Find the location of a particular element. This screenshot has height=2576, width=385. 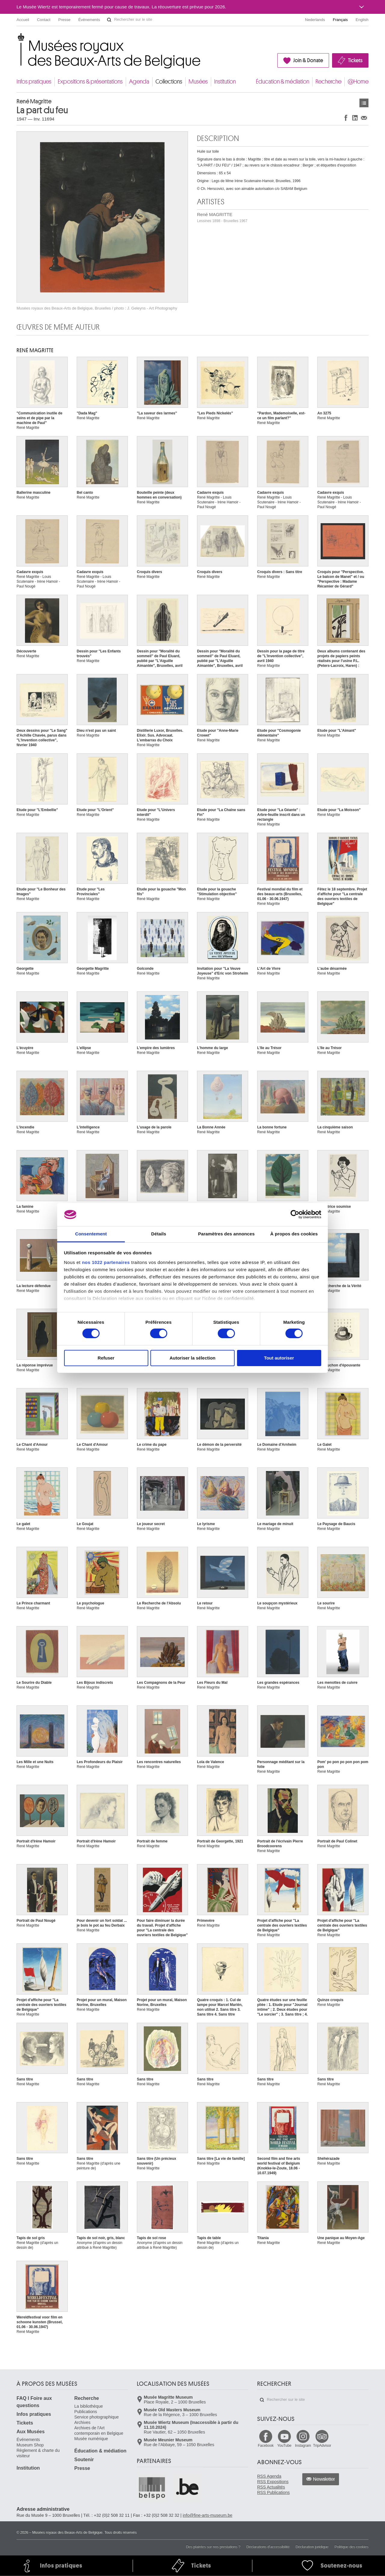

Nederlands is located at coordinates (315, 19).